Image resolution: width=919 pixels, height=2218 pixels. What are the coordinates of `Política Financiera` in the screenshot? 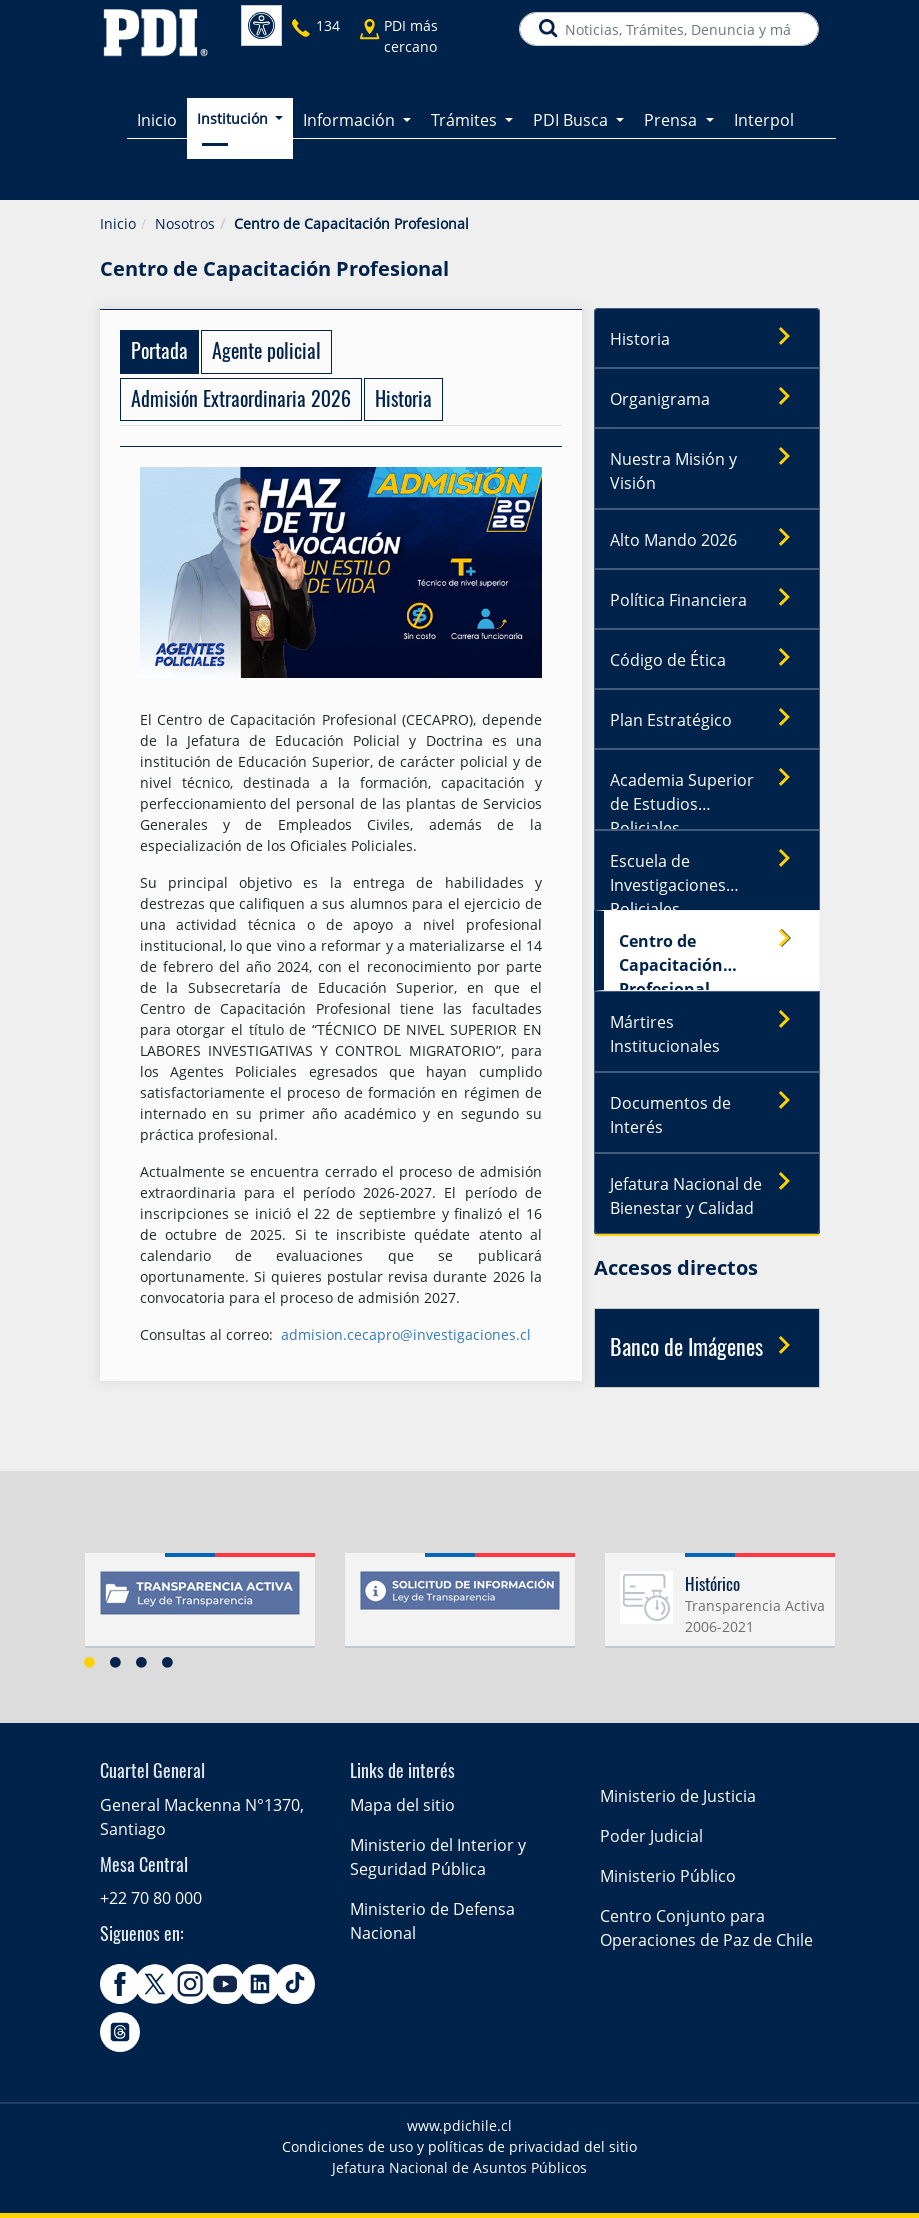 It's located at (707, 599).